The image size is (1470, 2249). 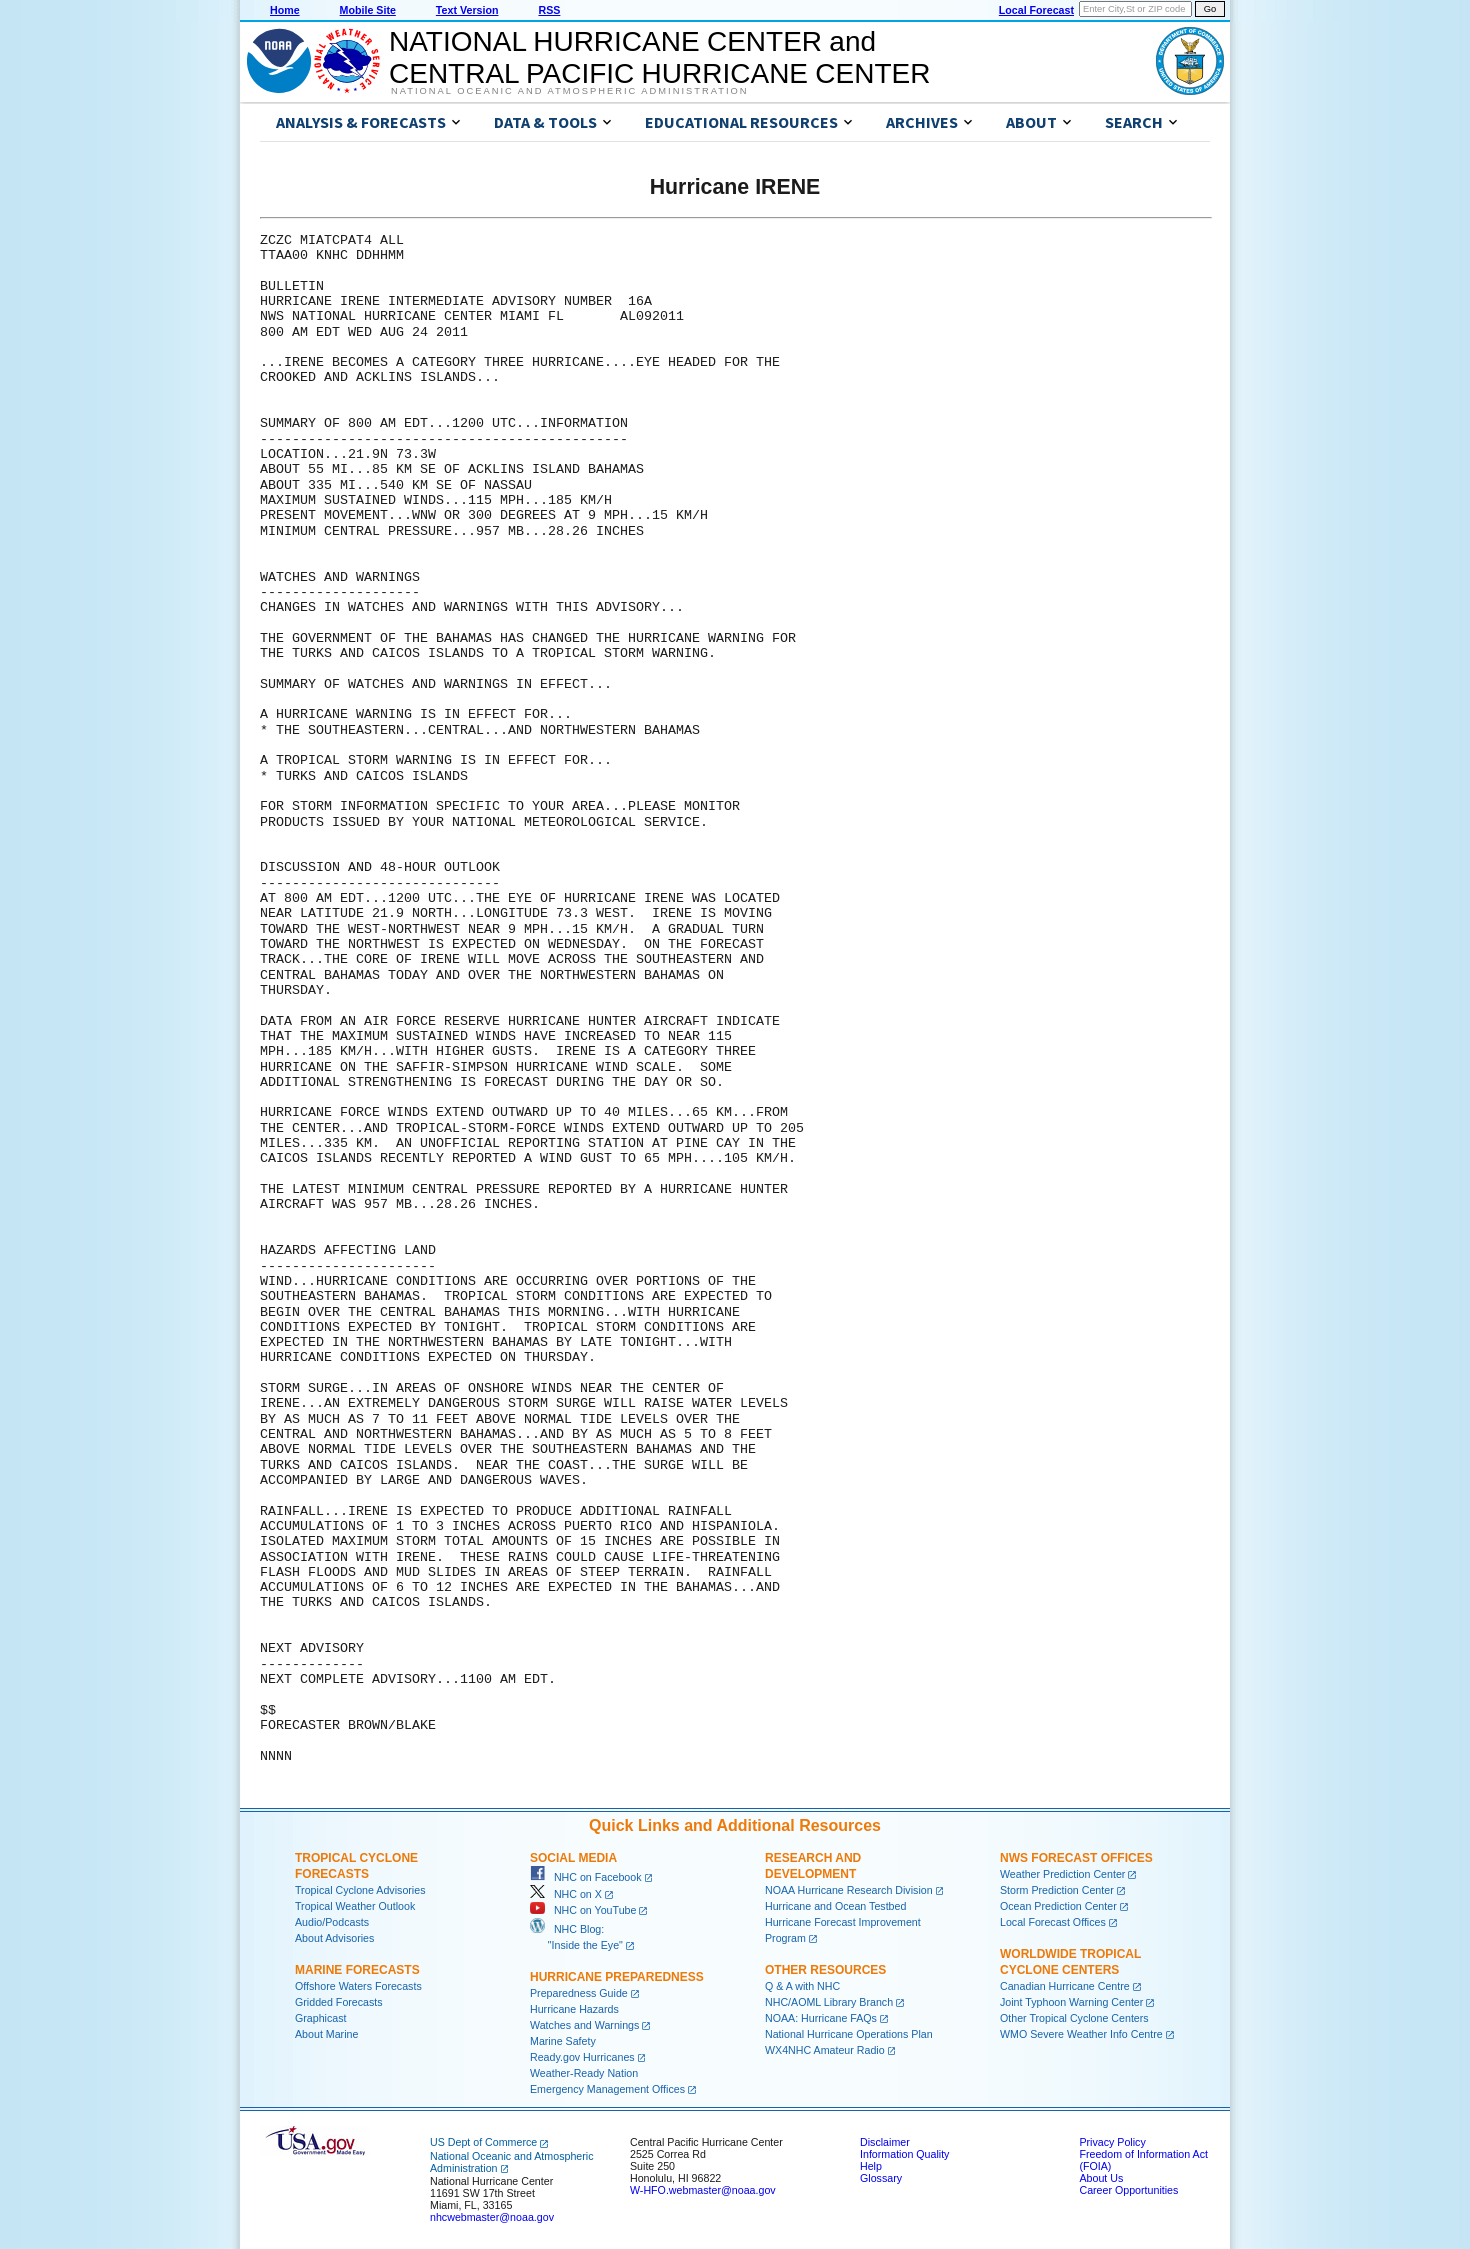 I want to click on Offshore Waters Forecasts, so click(x=358, y=1986).